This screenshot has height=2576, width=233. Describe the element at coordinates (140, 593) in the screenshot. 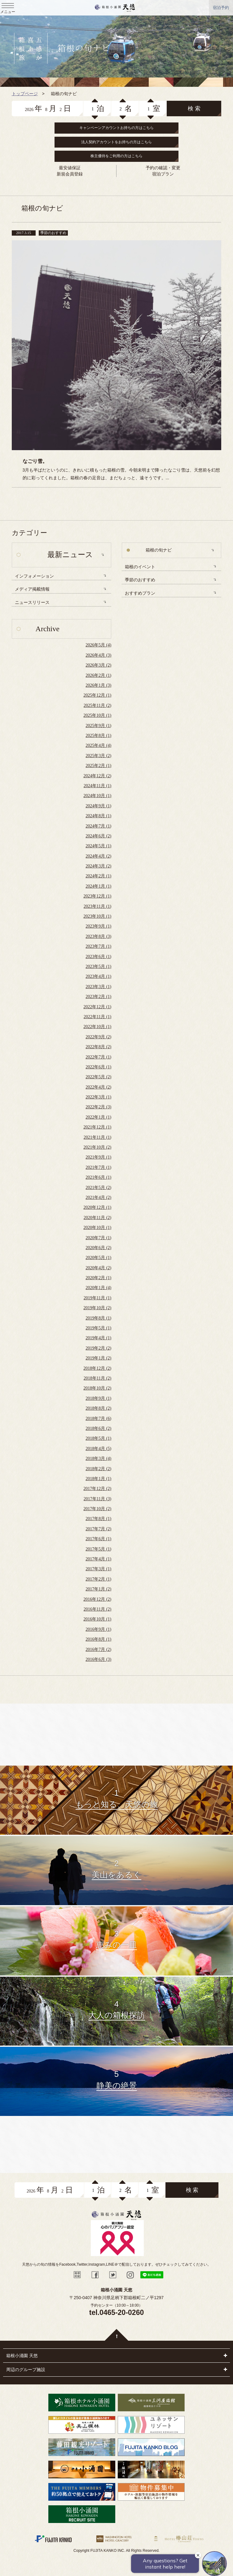

I see `おすすめプラン` at that location.